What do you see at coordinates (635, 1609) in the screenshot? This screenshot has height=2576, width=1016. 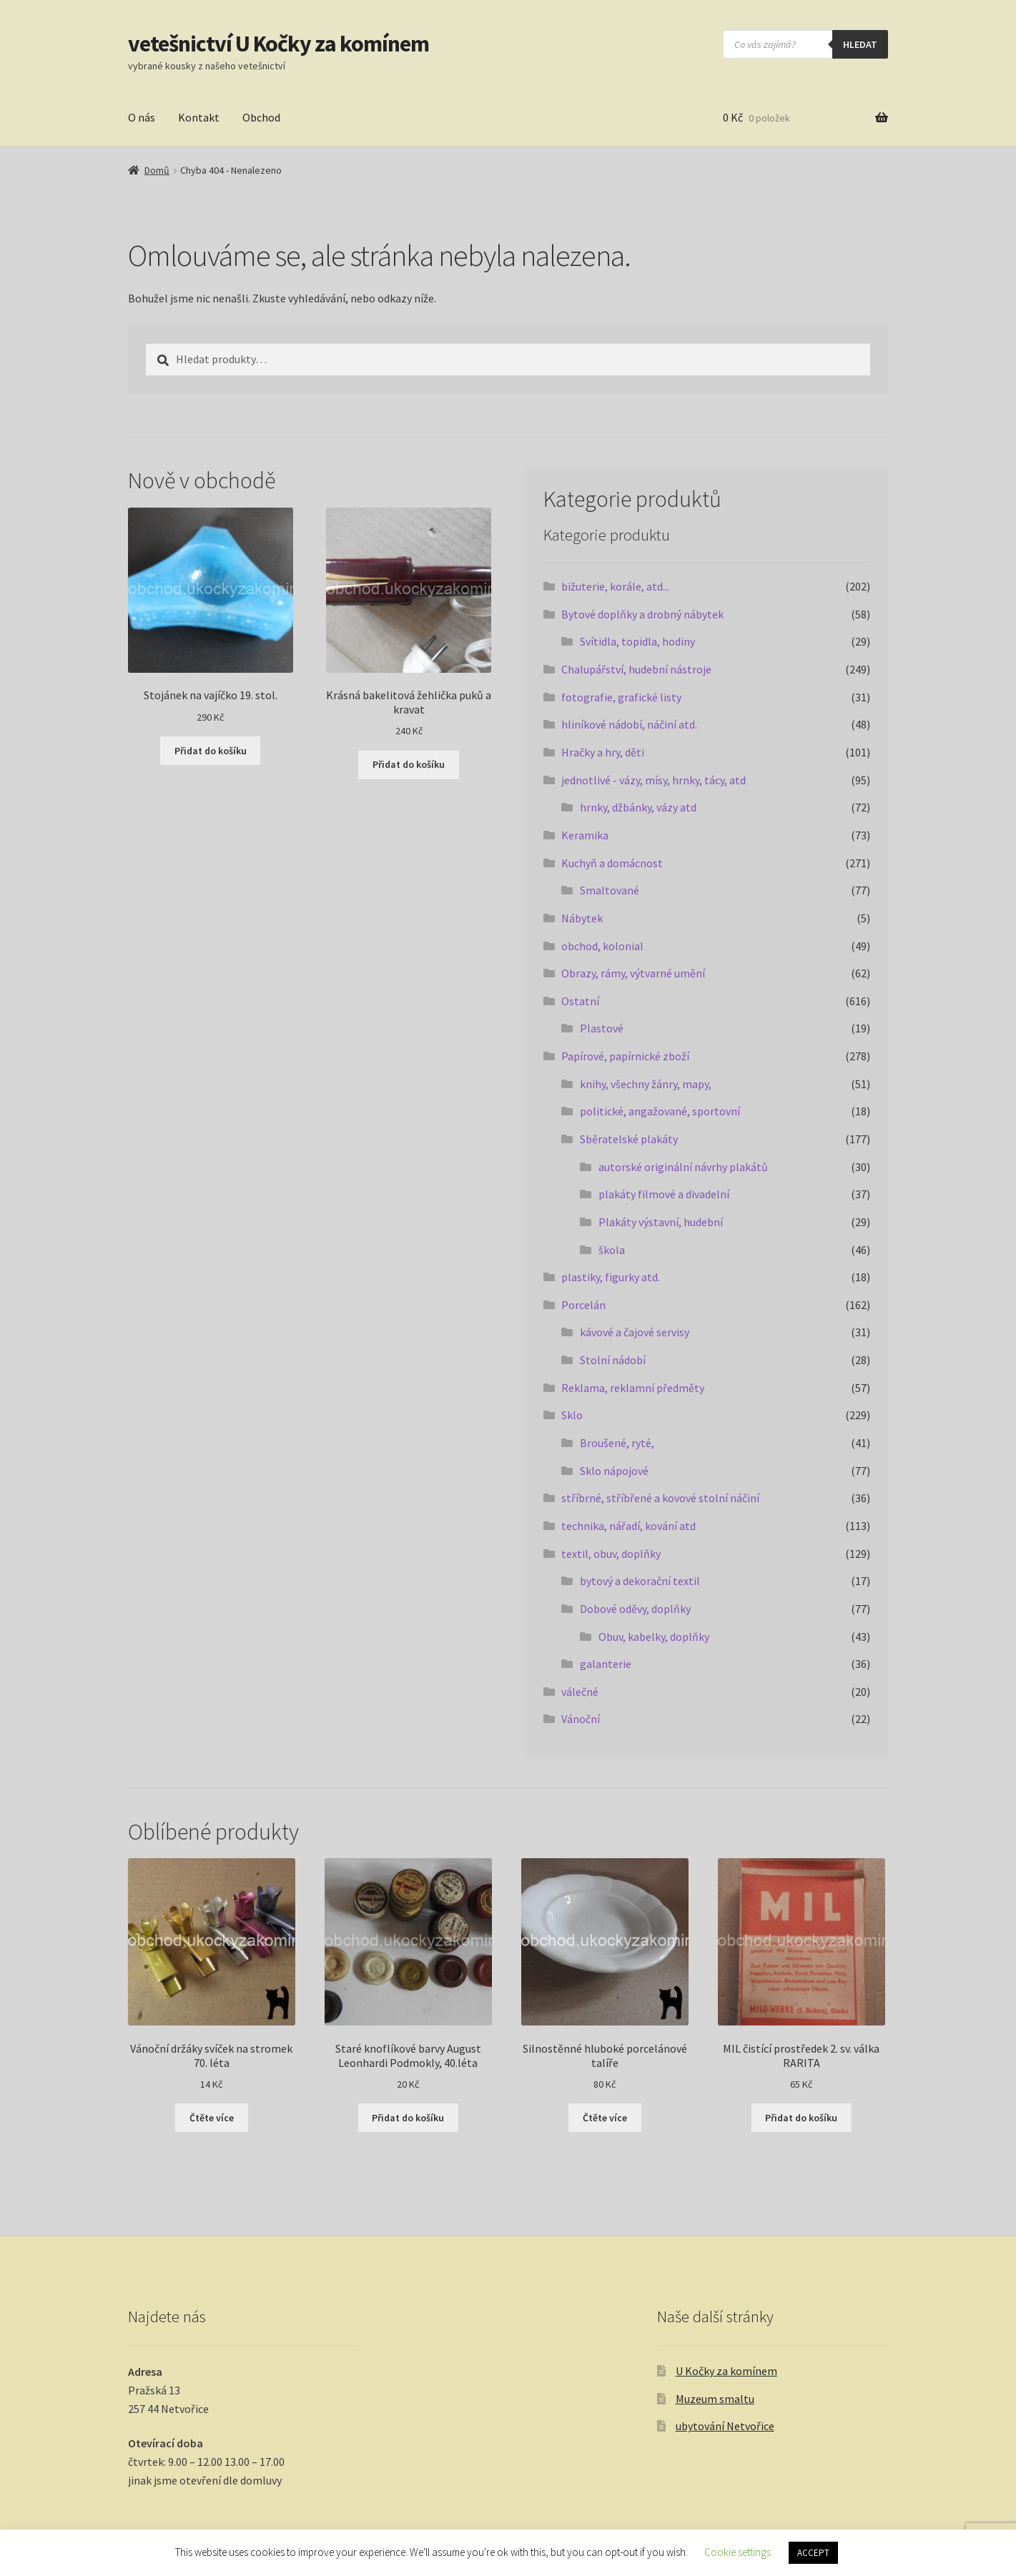 I see `Dobové oděvy, doplňky` at bounding box center [635, 1609].